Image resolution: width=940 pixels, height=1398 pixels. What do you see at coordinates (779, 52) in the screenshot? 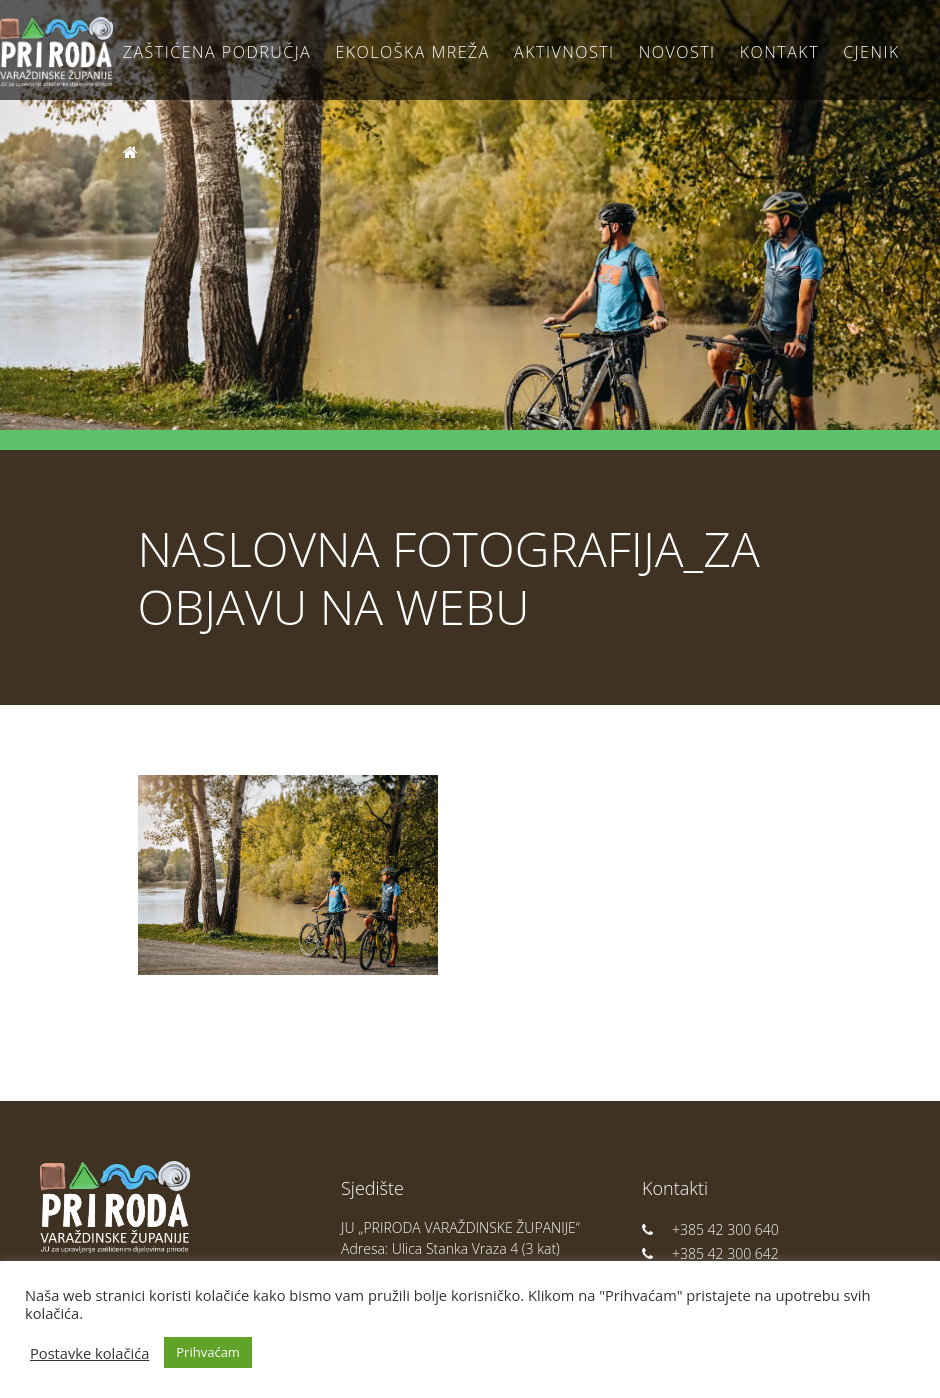
I see `Kontakt` at bounding box center [779, 52].